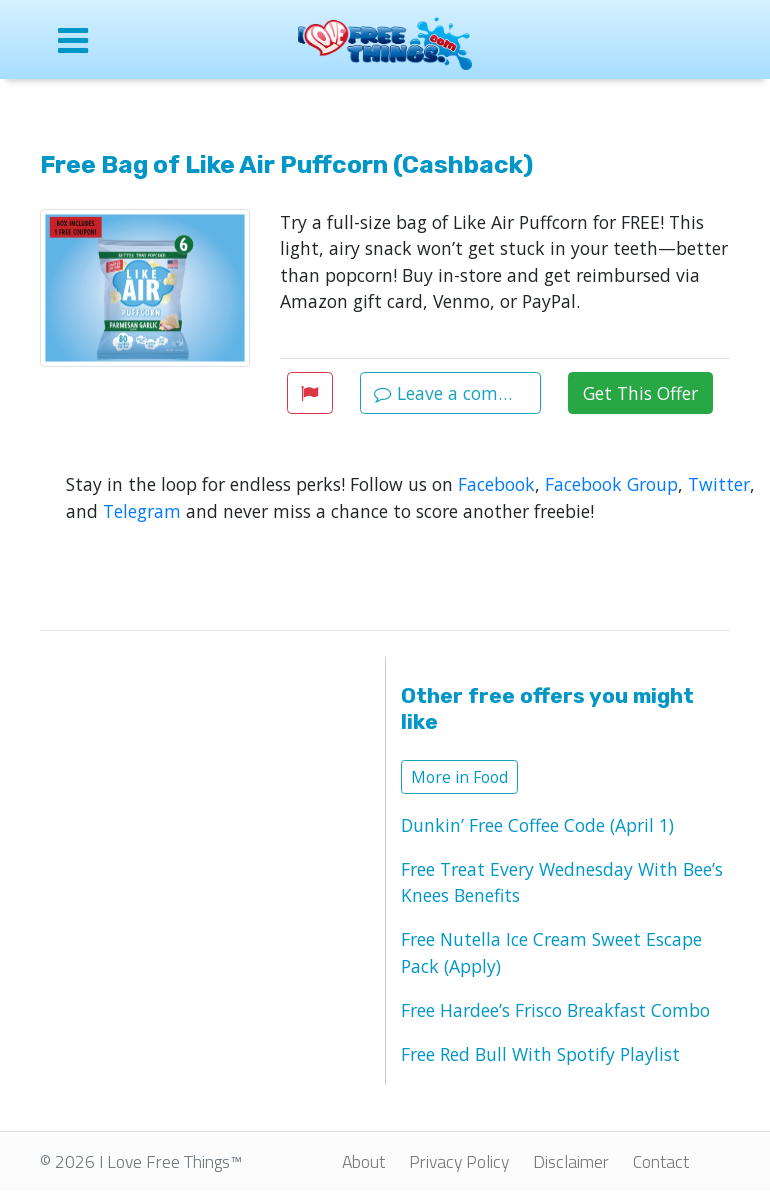  Describe the element at coordinates (363, 1161) in the screenshot. I see `About` at that location.